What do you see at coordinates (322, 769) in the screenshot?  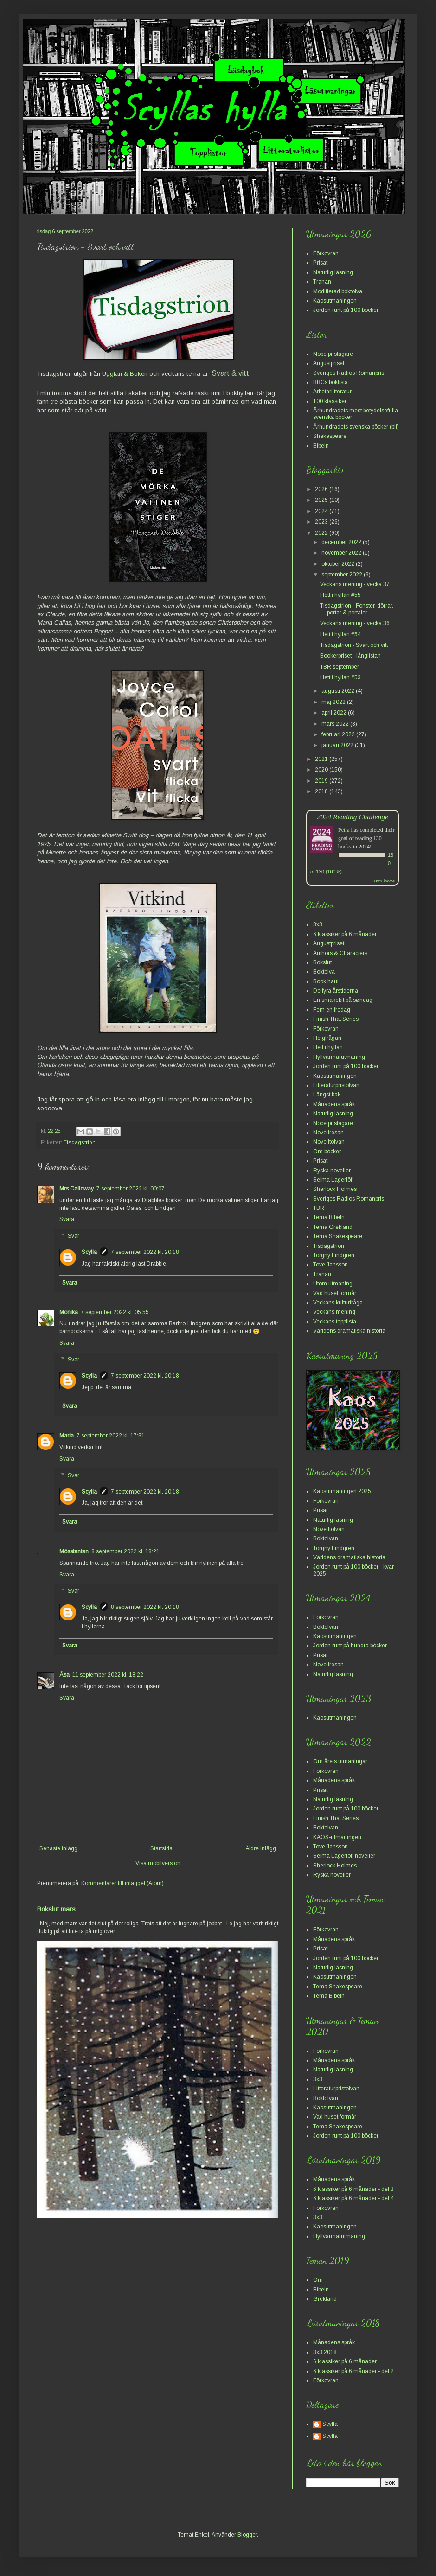 I see `2020` at bounding box center [322, 769].